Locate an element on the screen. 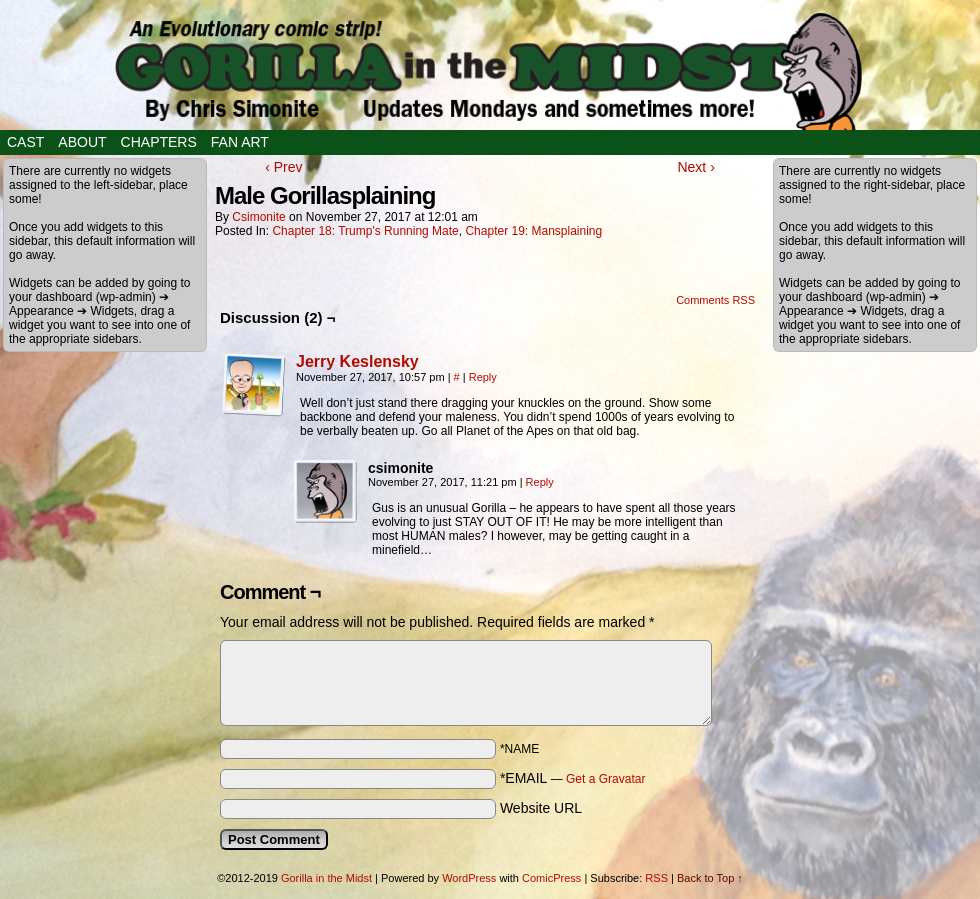 This screenshot has width=980, height=899. RSS is located at coordinates (656, 878).